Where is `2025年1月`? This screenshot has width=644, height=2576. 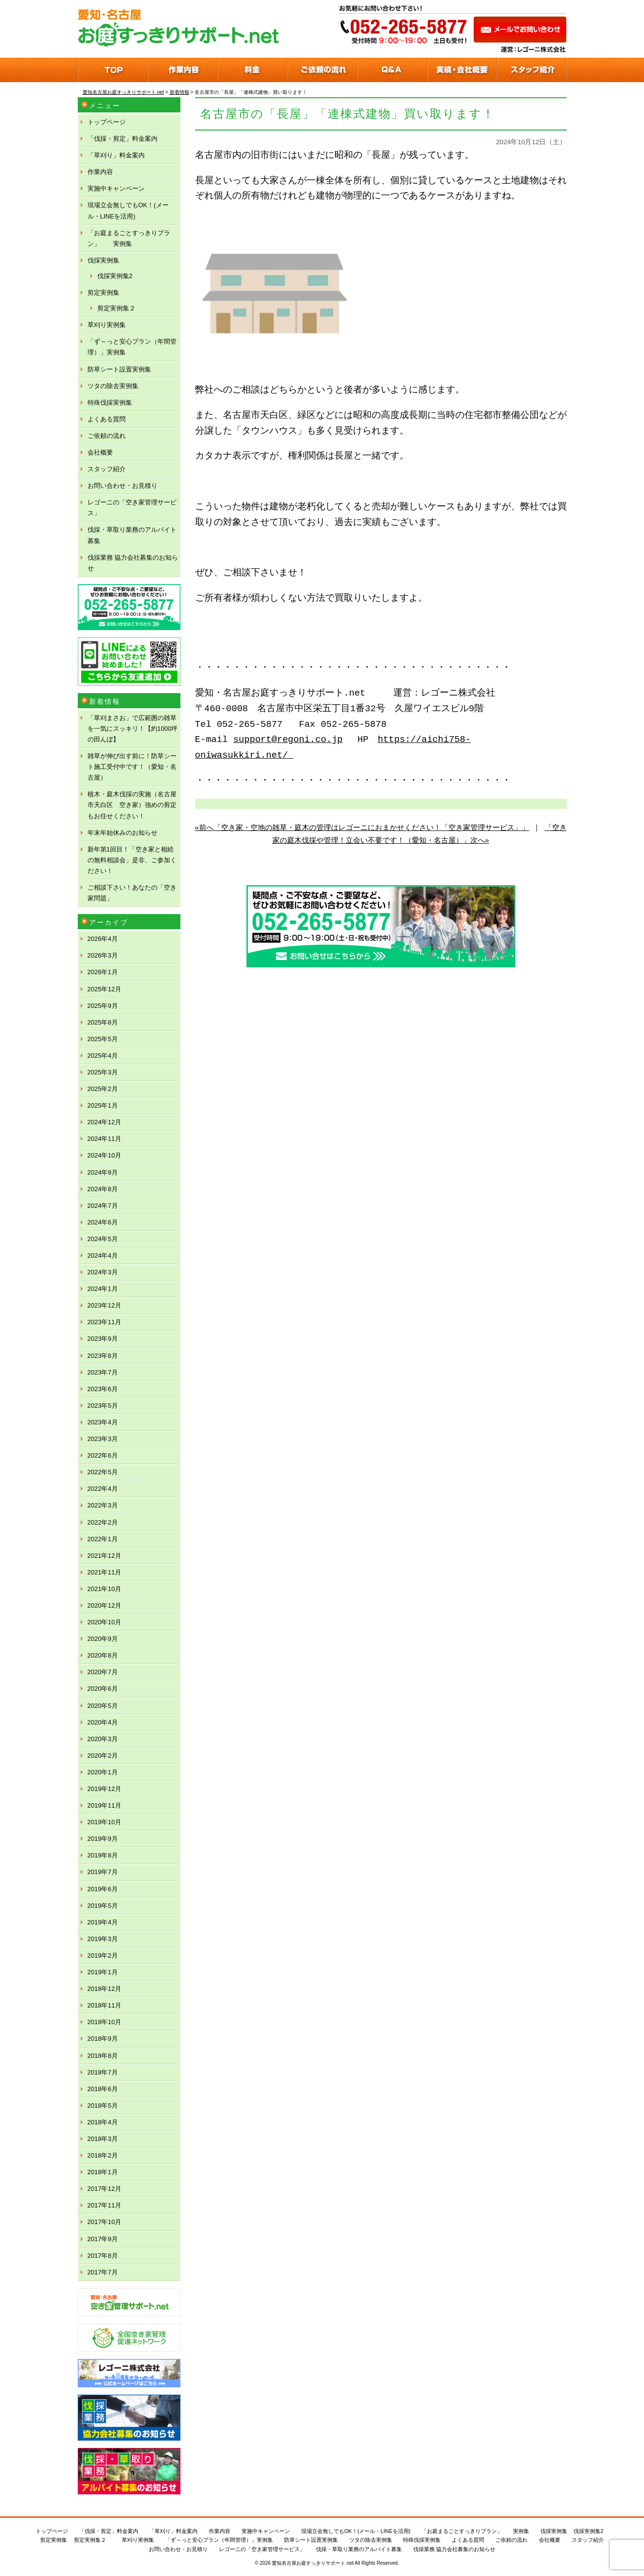 2025年1月 is located at coordinates (103, 1105).